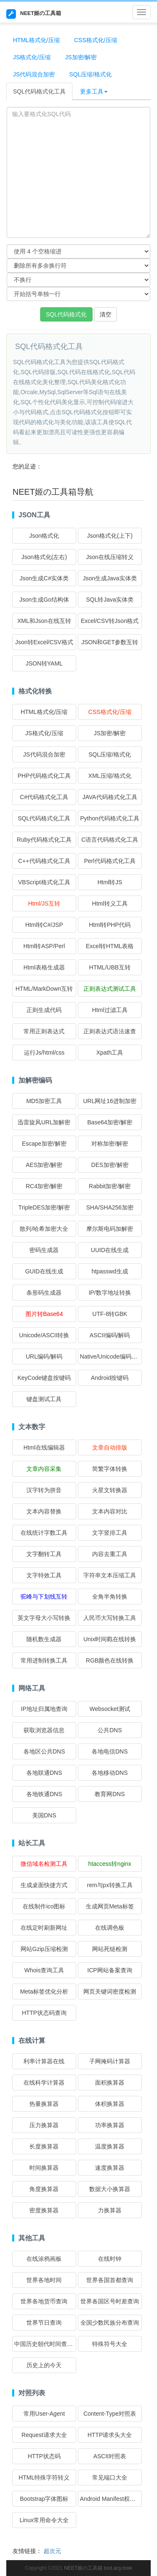 Image resolution: width=157 pixels, height=2576 pixels. Describe the element at coordinates (109, 2125) in the screenshot. I see `功率换算器` at that location.